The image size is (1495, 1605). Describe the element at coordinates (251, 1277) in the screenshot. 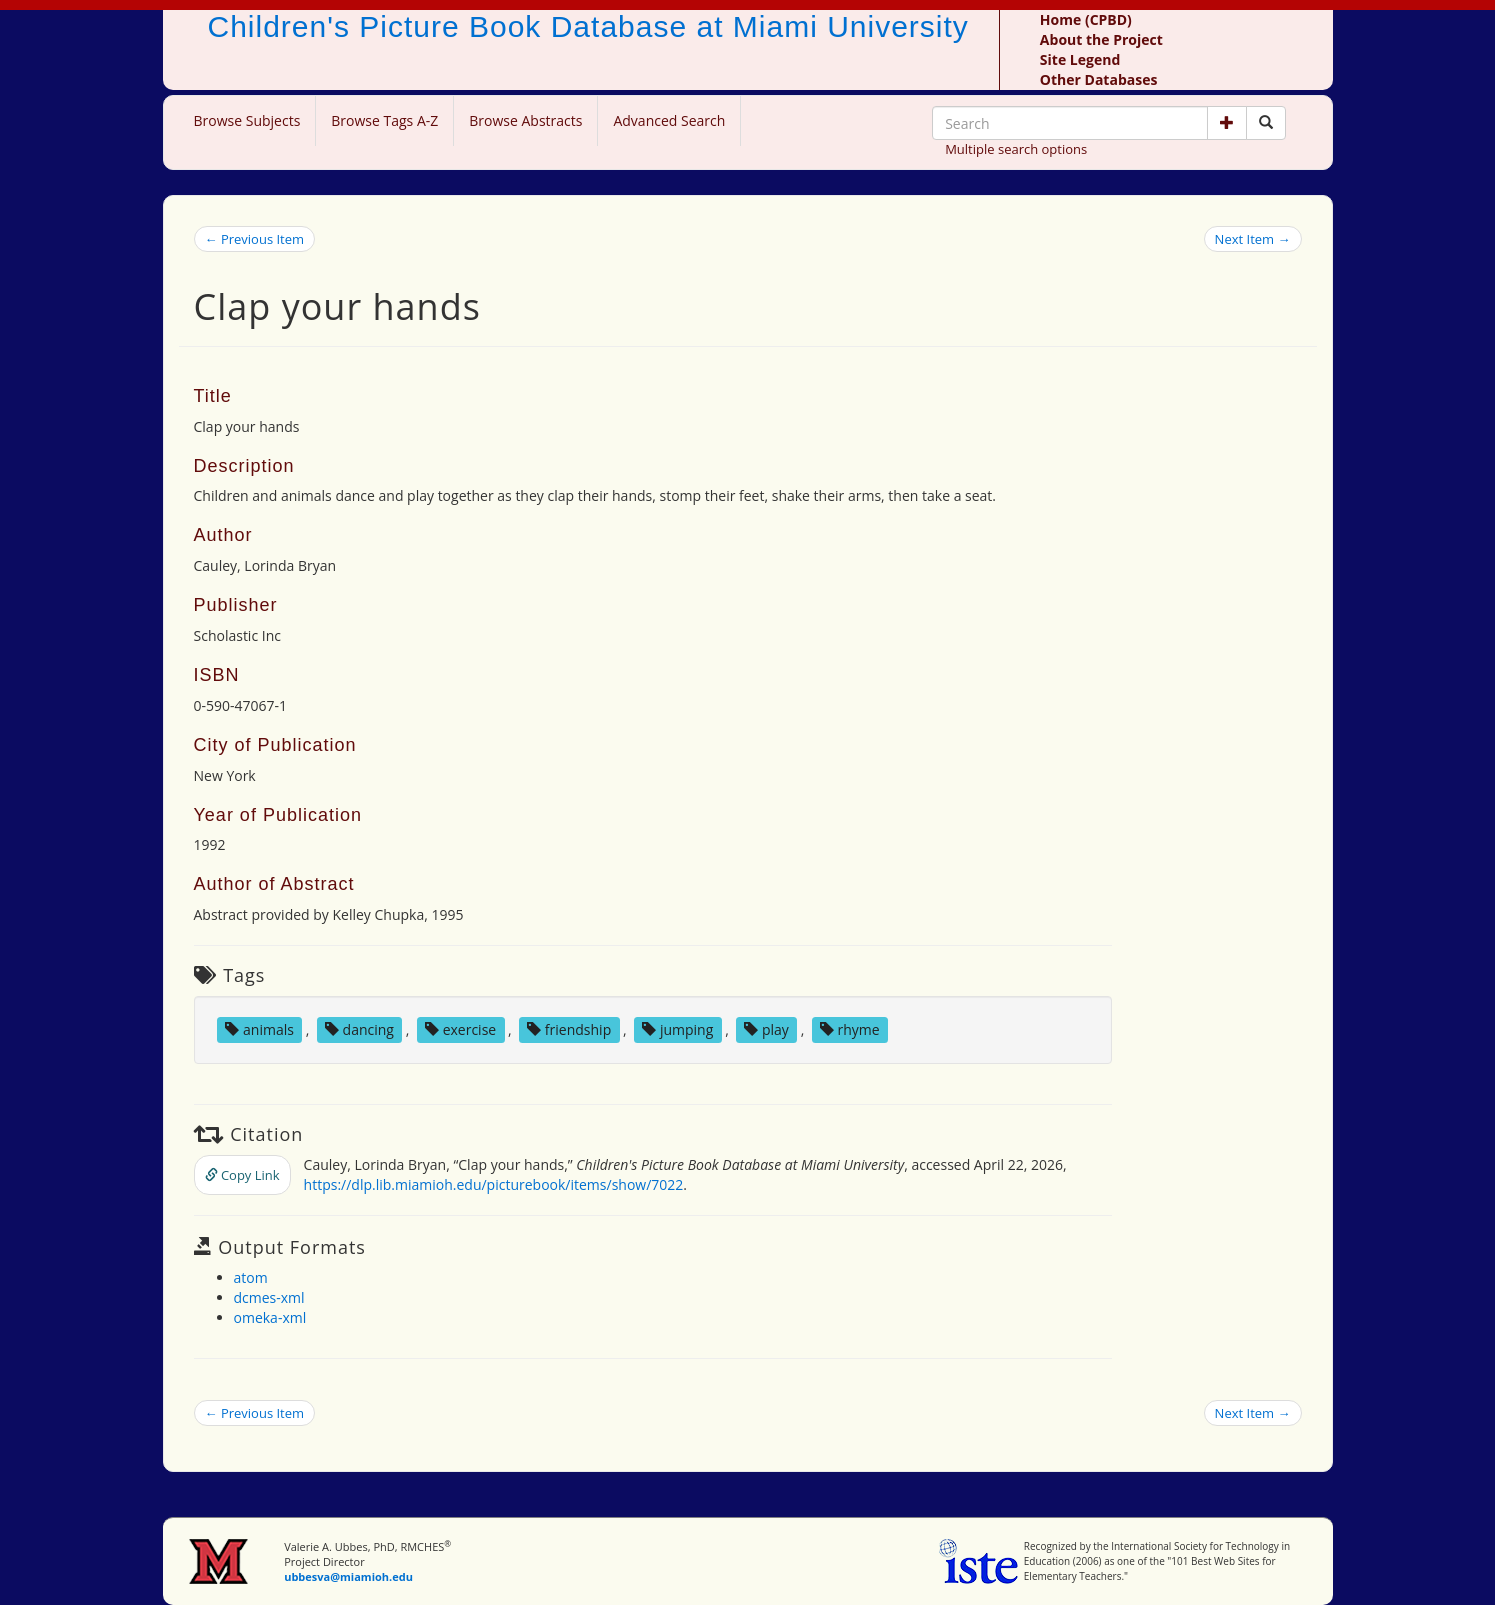

I see `atom` at that location.